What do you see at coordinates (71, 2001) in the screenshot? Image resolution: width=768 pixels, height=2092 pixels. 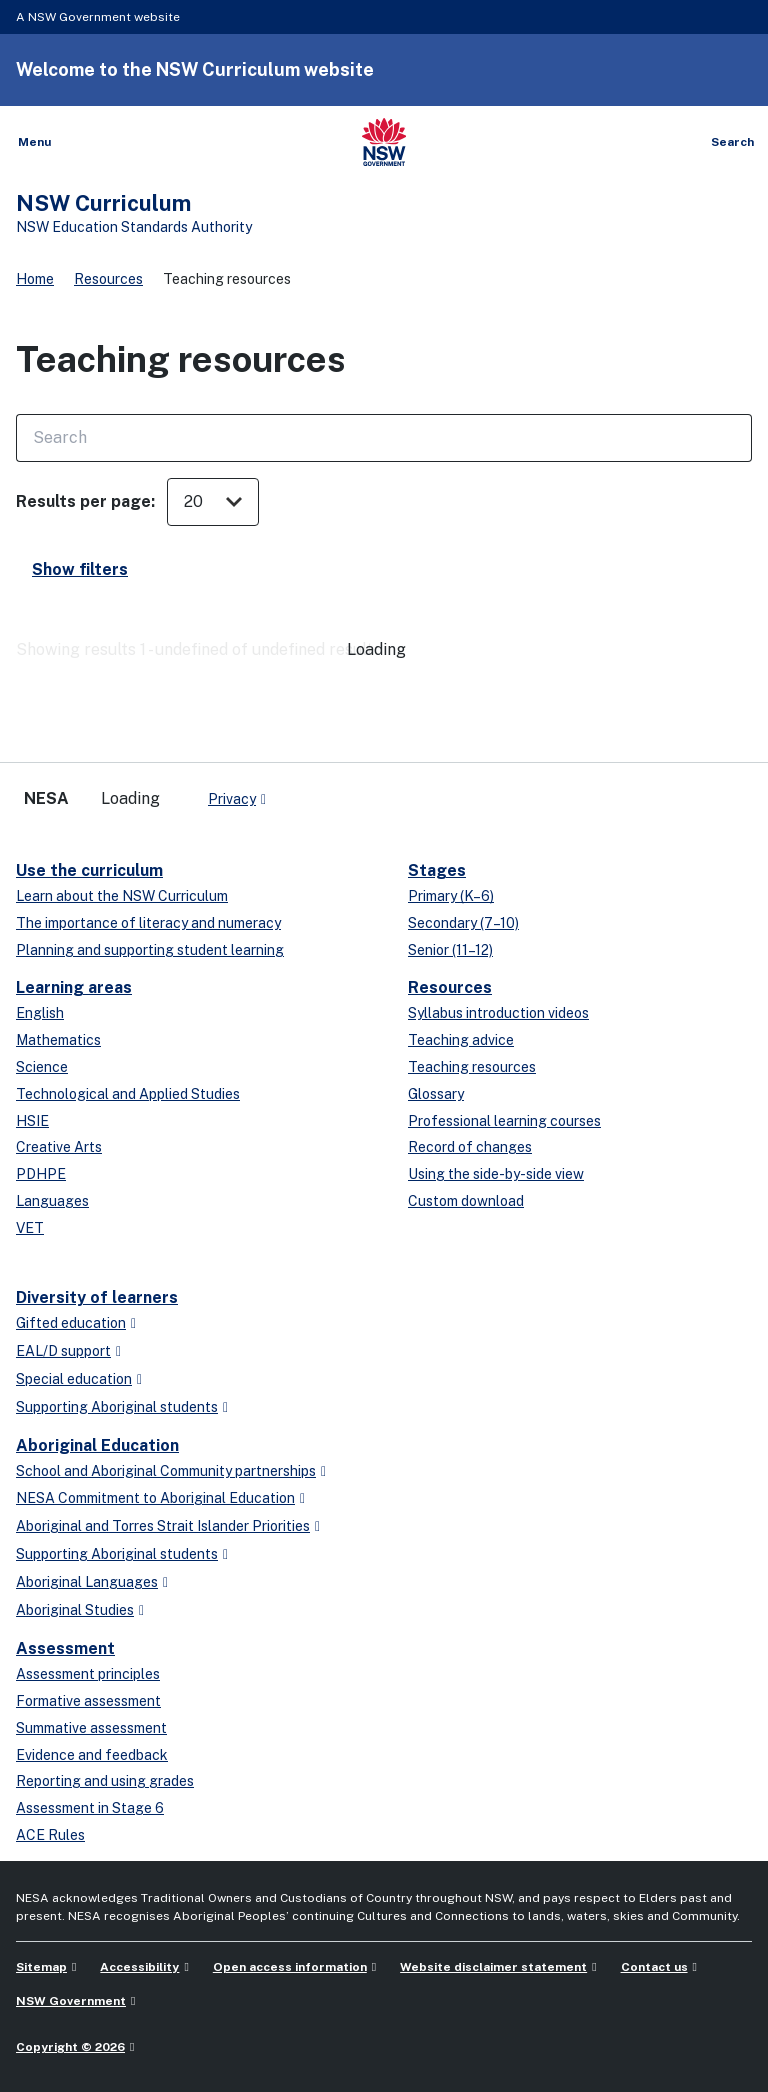 I see `NSW Government` at bounding box center [71, 2001].